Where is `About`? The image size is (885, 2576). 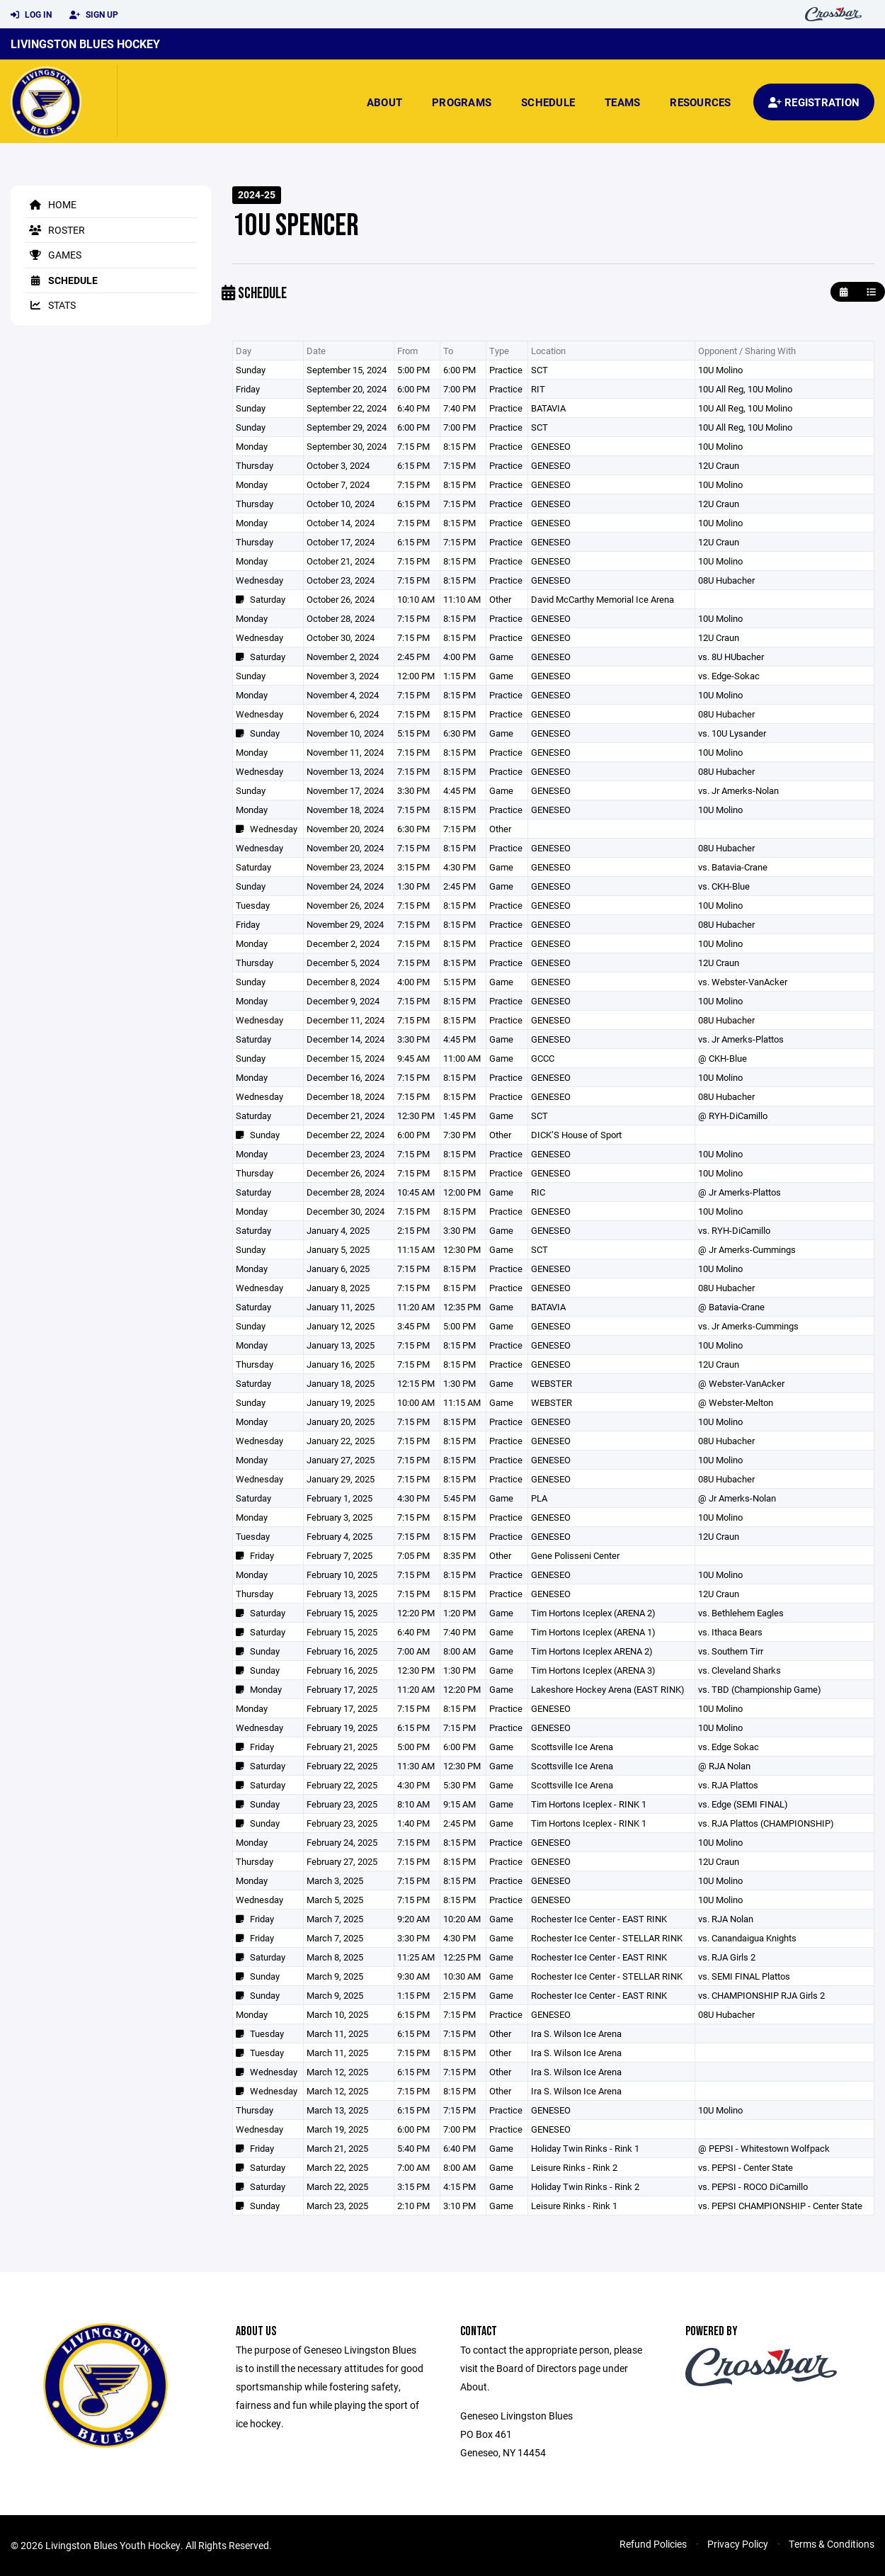
About is located at coordinates (384, 102).